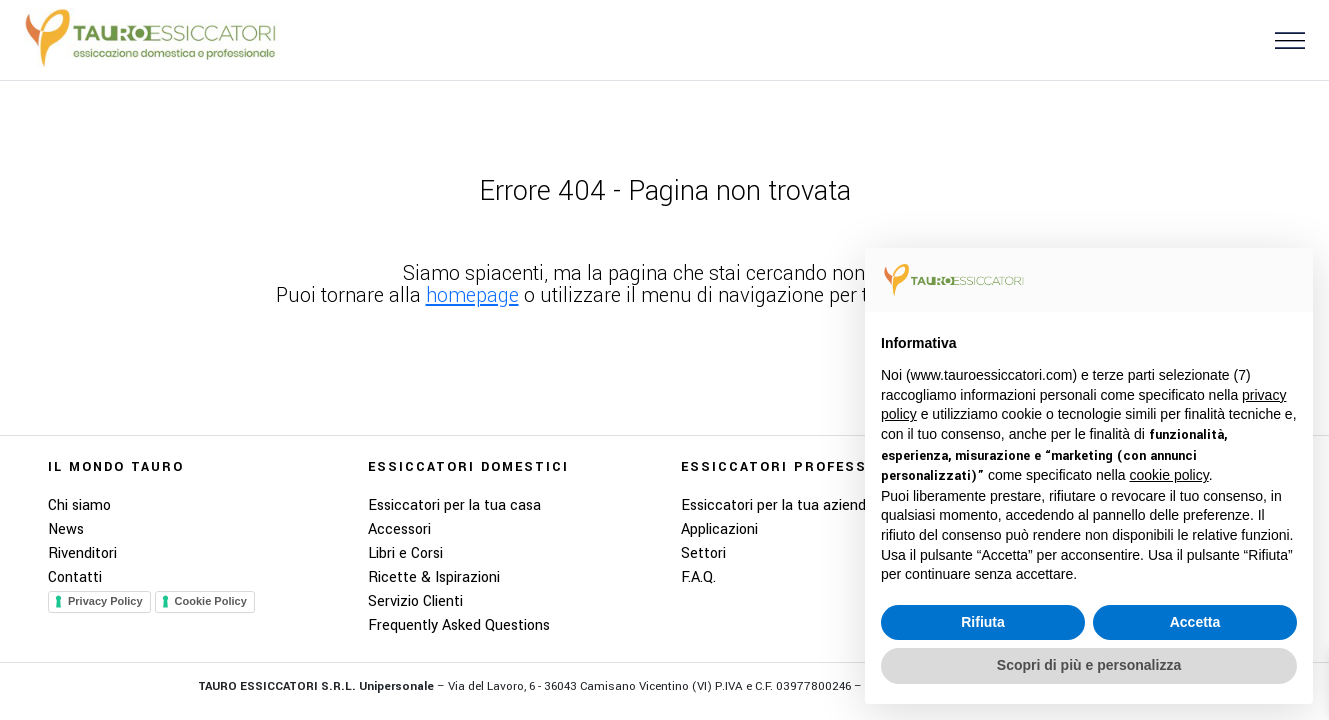  Describe the element at coordinates (79, 505) in the screenshot. I see `Chi siamo` at that location.